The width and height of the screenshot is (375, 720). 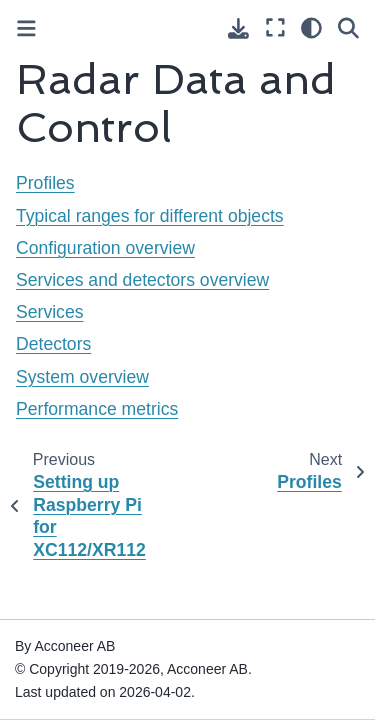 What do you see at coordinates (311, 28) in the screenshot?
I see `[Color mode]` at bounding box center [311, 28].